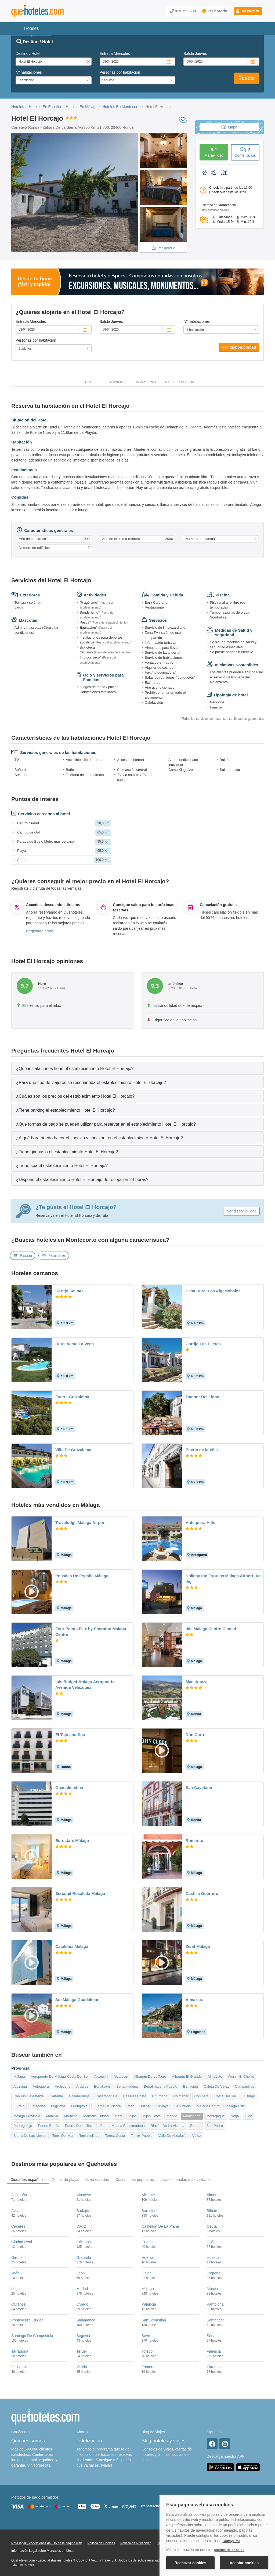 Image resolution: width=275 pixels, height=2576 pixels. What do you see at coordinates (215, 2076) in the screenshot?
I see `Almayate` at bounding box center [215, 2076].